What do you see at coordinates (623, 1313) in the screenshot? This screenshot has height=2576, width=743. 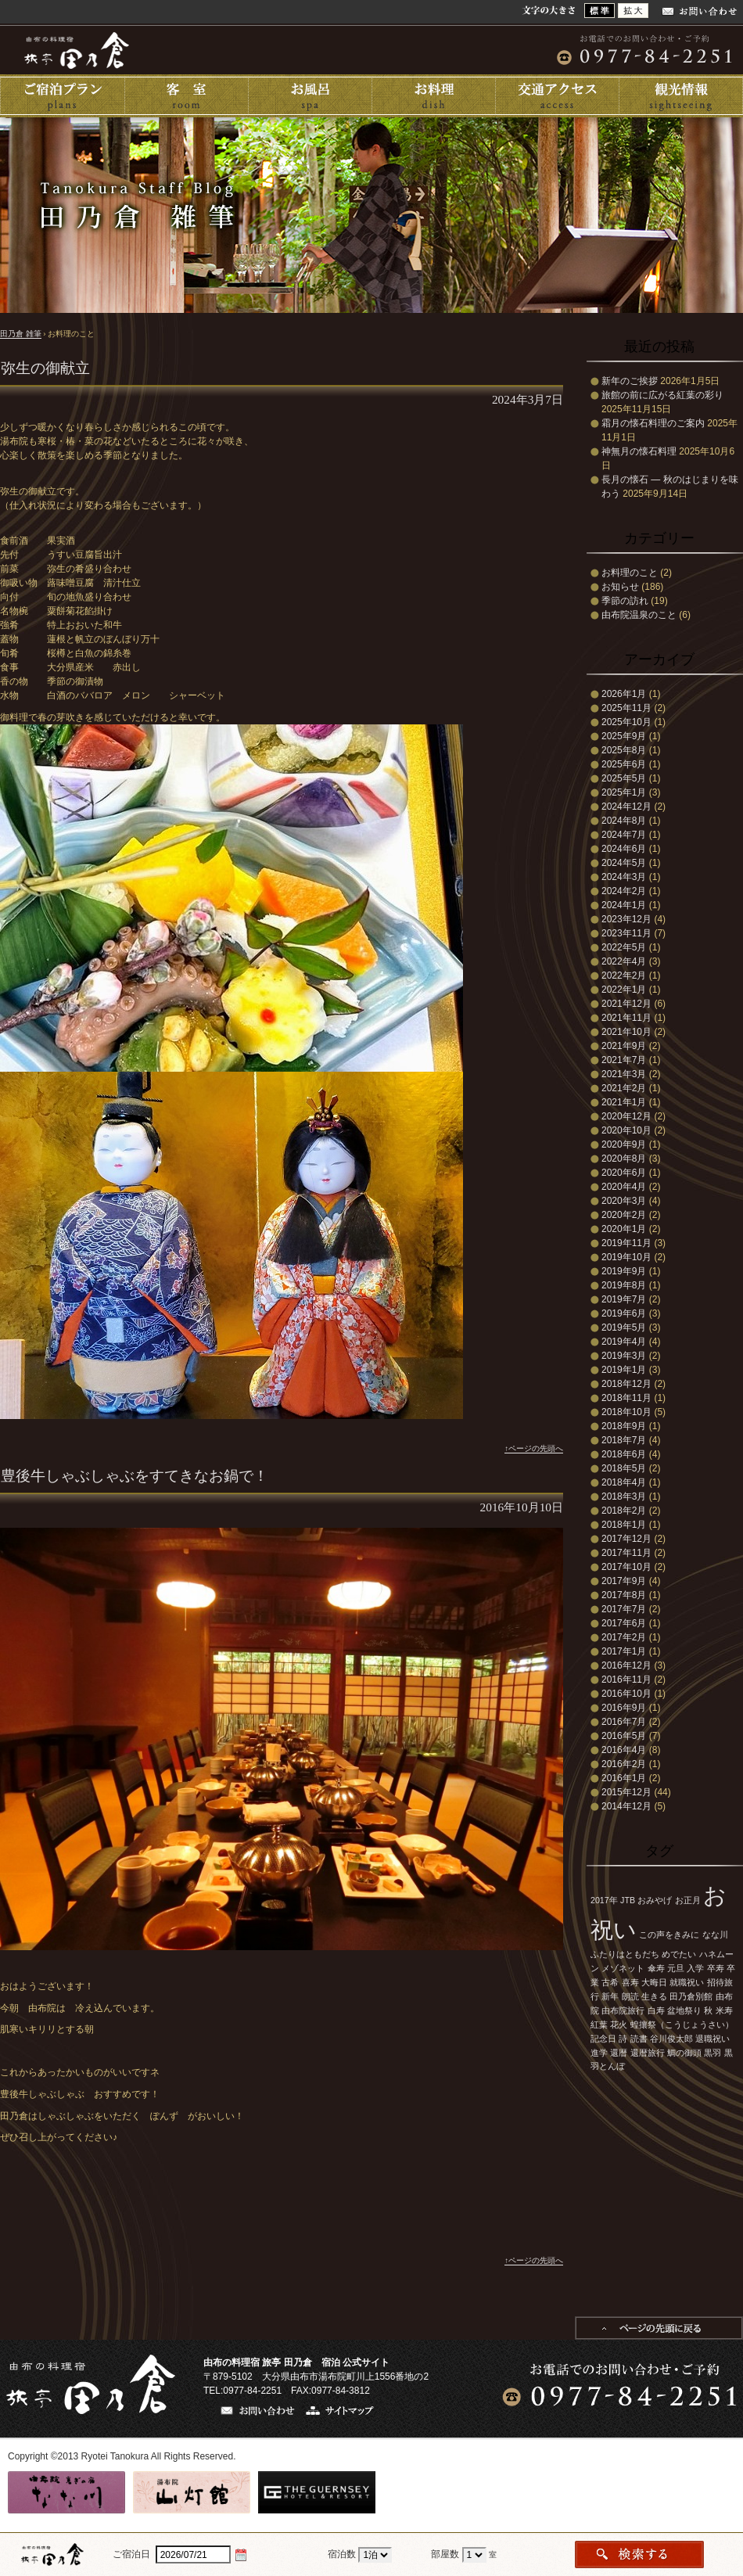 I see `2019年6月` at bounding box center [623, 1313].